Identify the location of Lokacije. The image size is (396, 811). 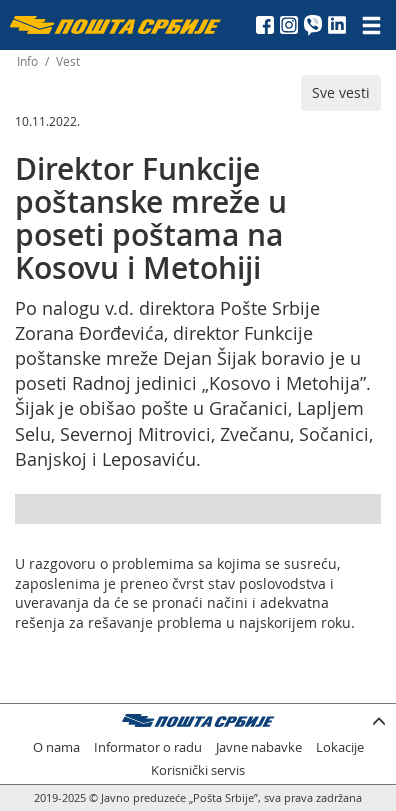
(340, 747).